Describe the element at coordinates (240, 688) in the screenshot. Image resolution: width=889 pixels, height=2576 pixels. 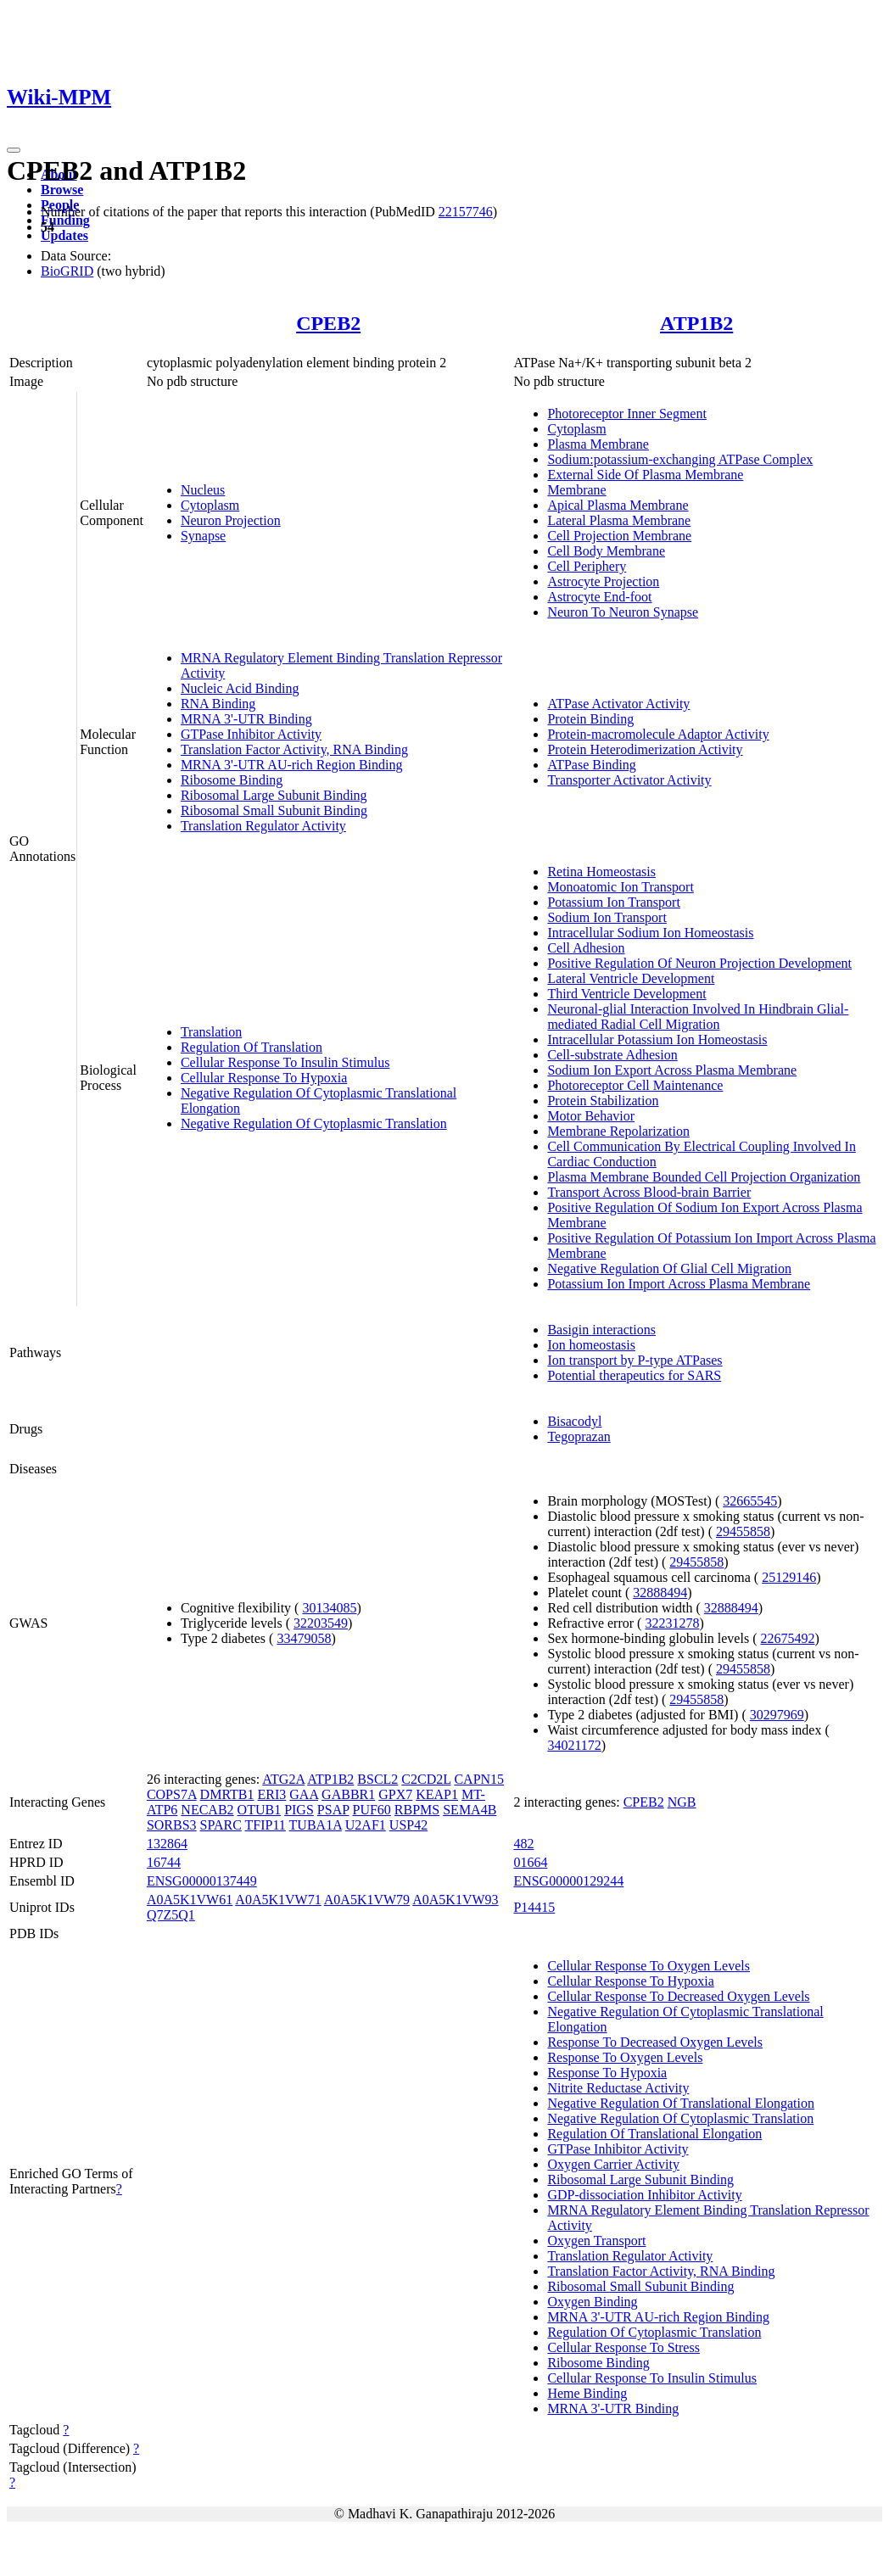
I see `Nucleic Acid Binding` at that location.